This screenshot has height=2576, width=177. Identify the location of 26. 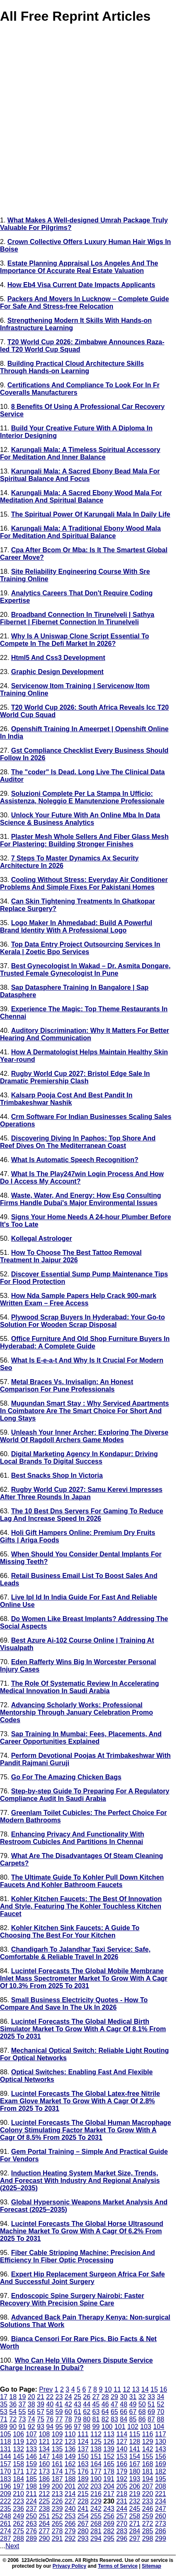
(86, 2396).